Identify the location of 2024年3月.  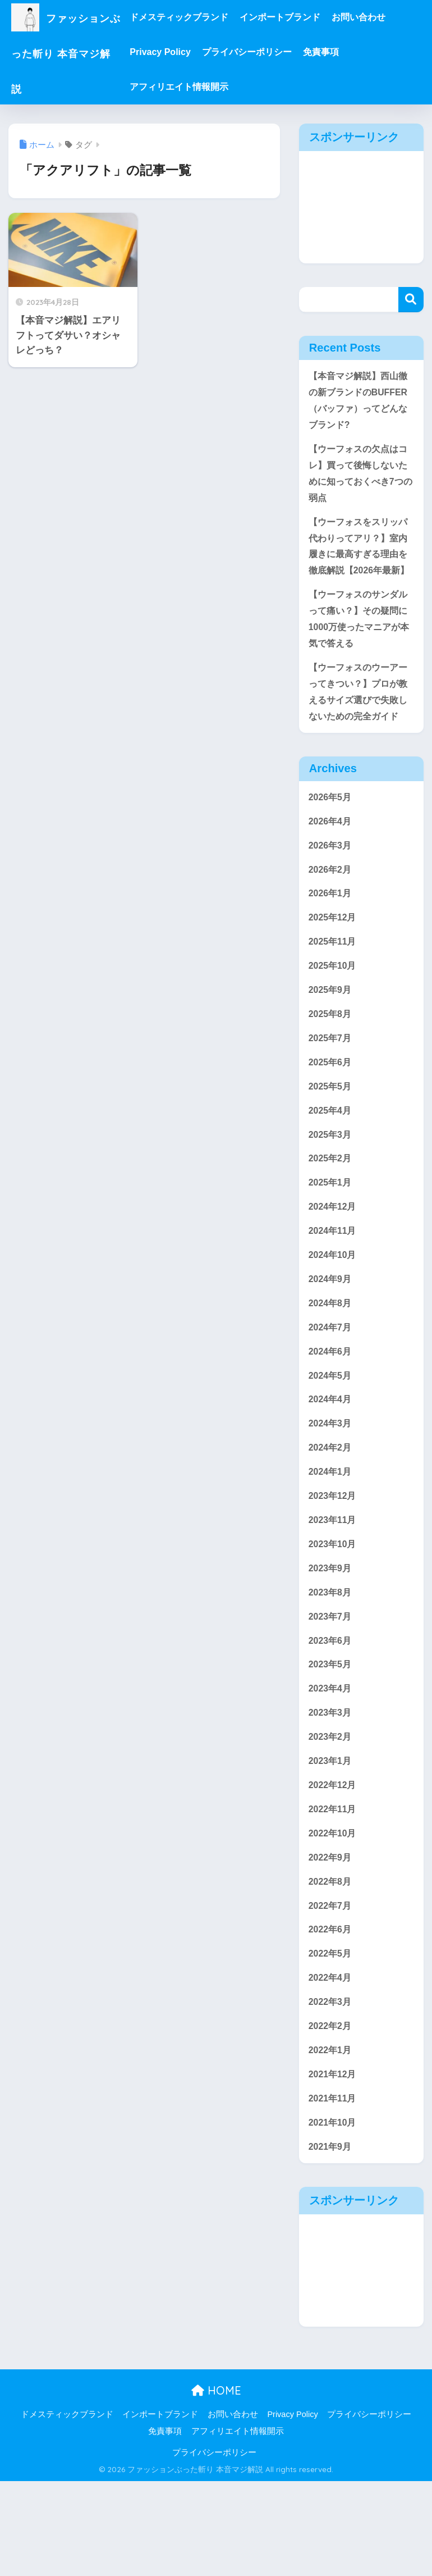
(331, 1488).